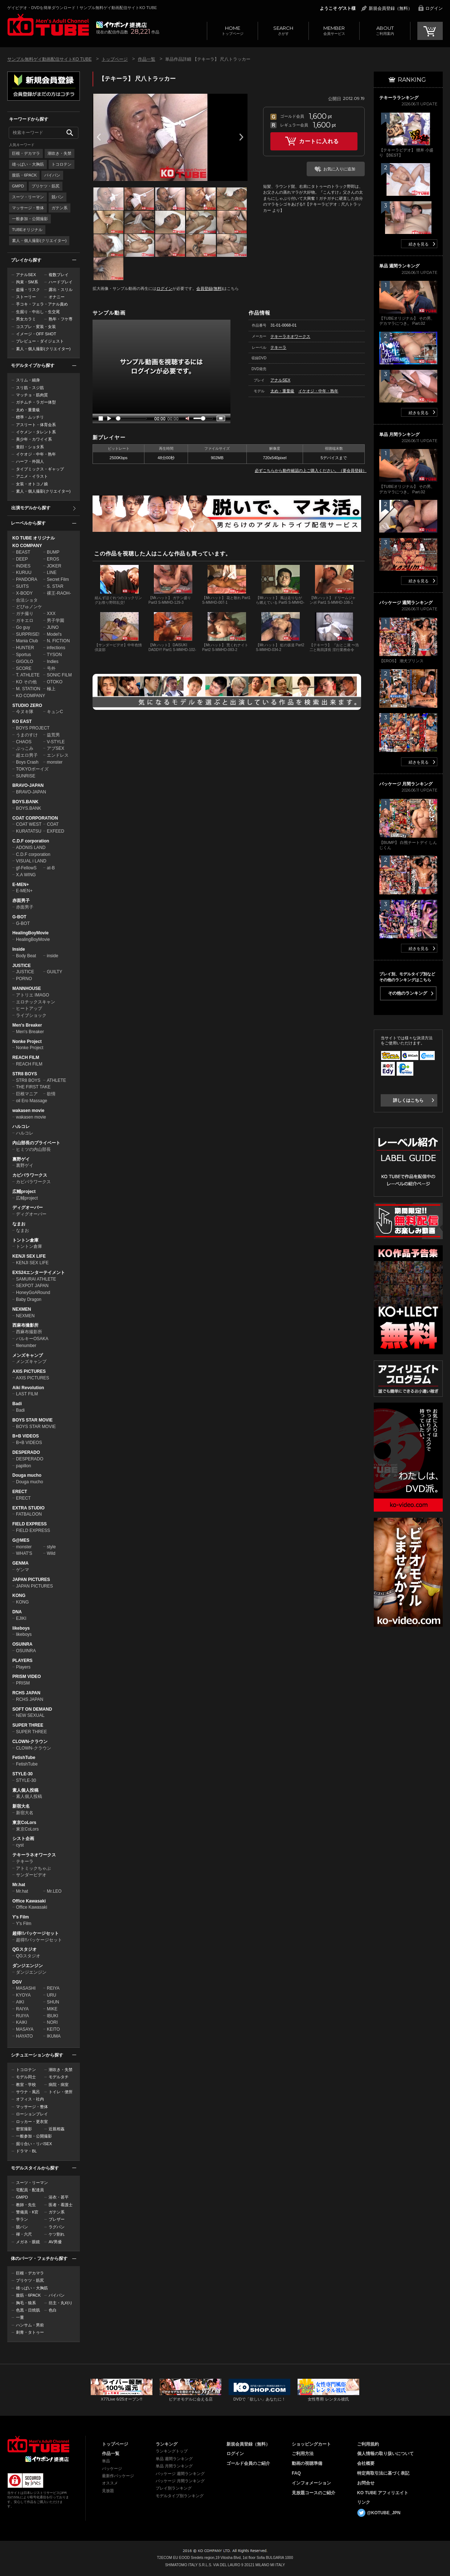 This screenshot has width=450, height=2576. What do you see at coordinates (22, 559) in the screenshot?
I see `DEEP` at bounding box center [22, 559].